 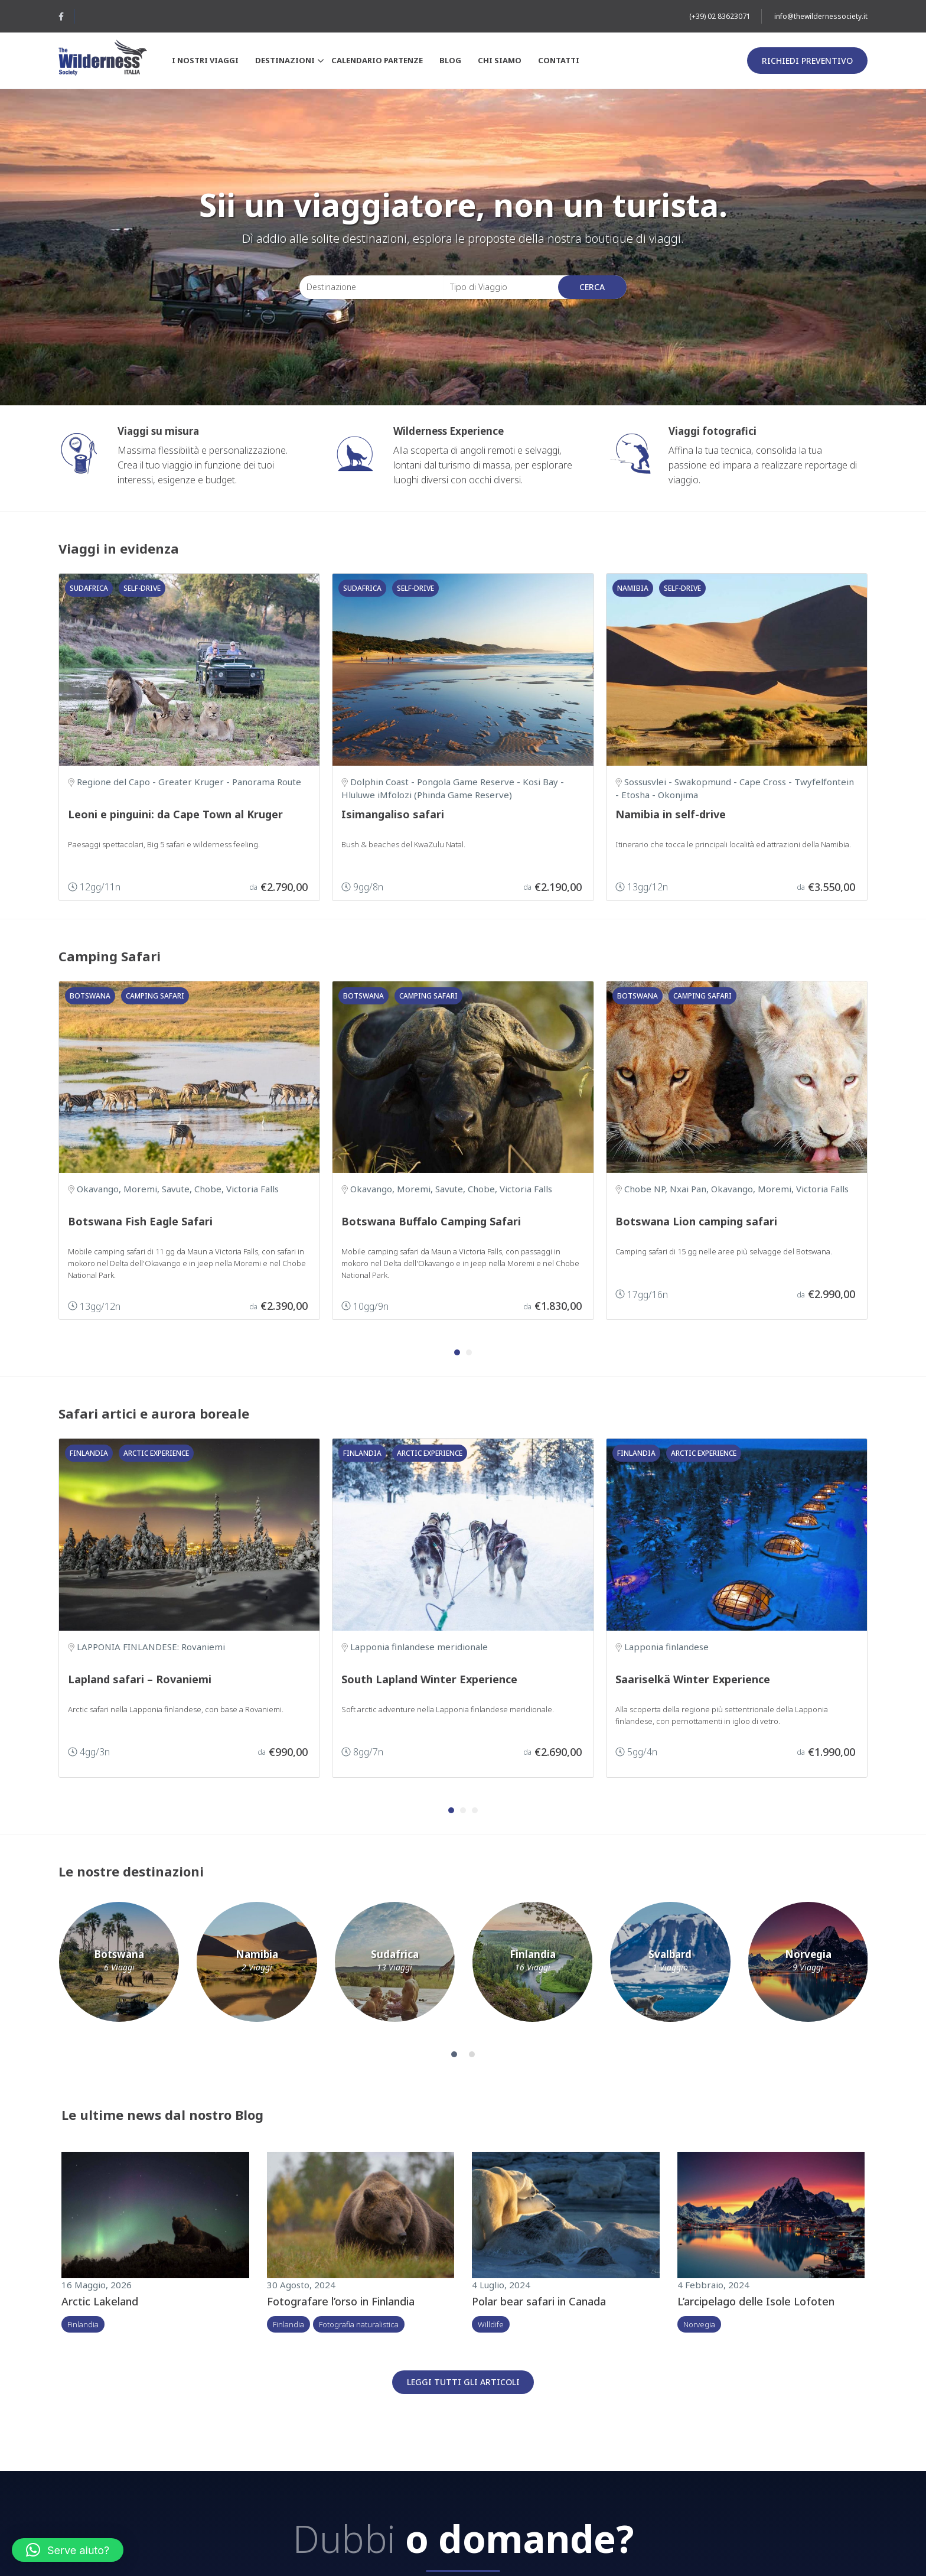 What do you see at coordinates (142, 588) in the screenshot?
I see `Self-drive` at bounding box center [142, 588].